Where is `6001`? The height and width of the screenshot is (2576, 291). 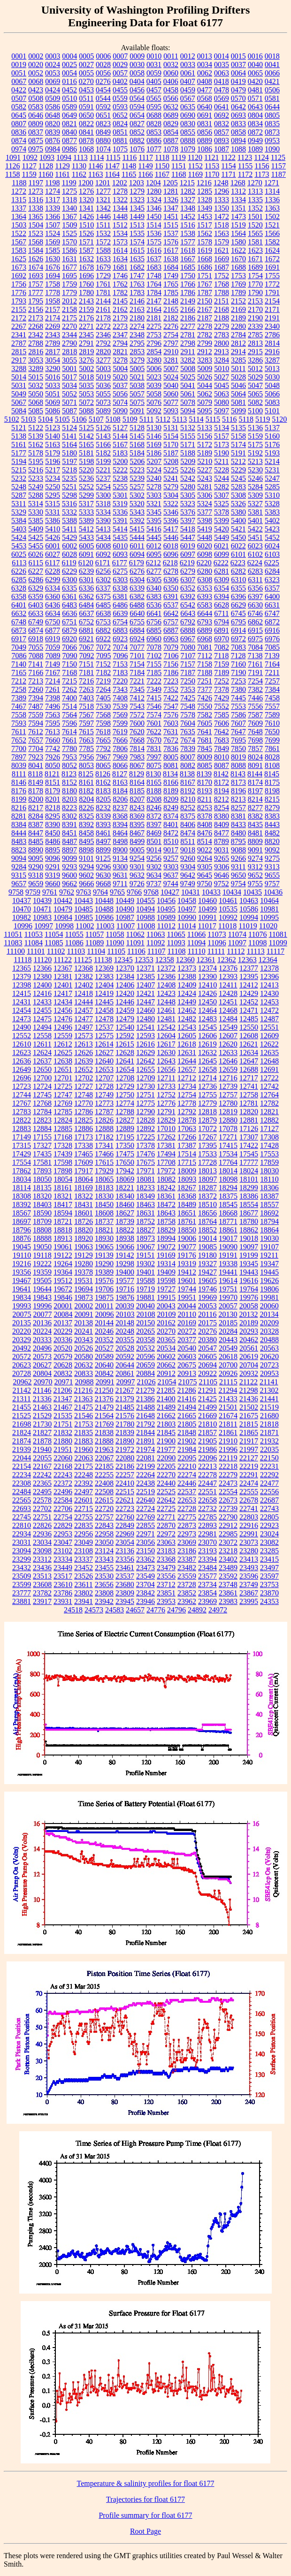
6001 is located at coordinates (52, 546).